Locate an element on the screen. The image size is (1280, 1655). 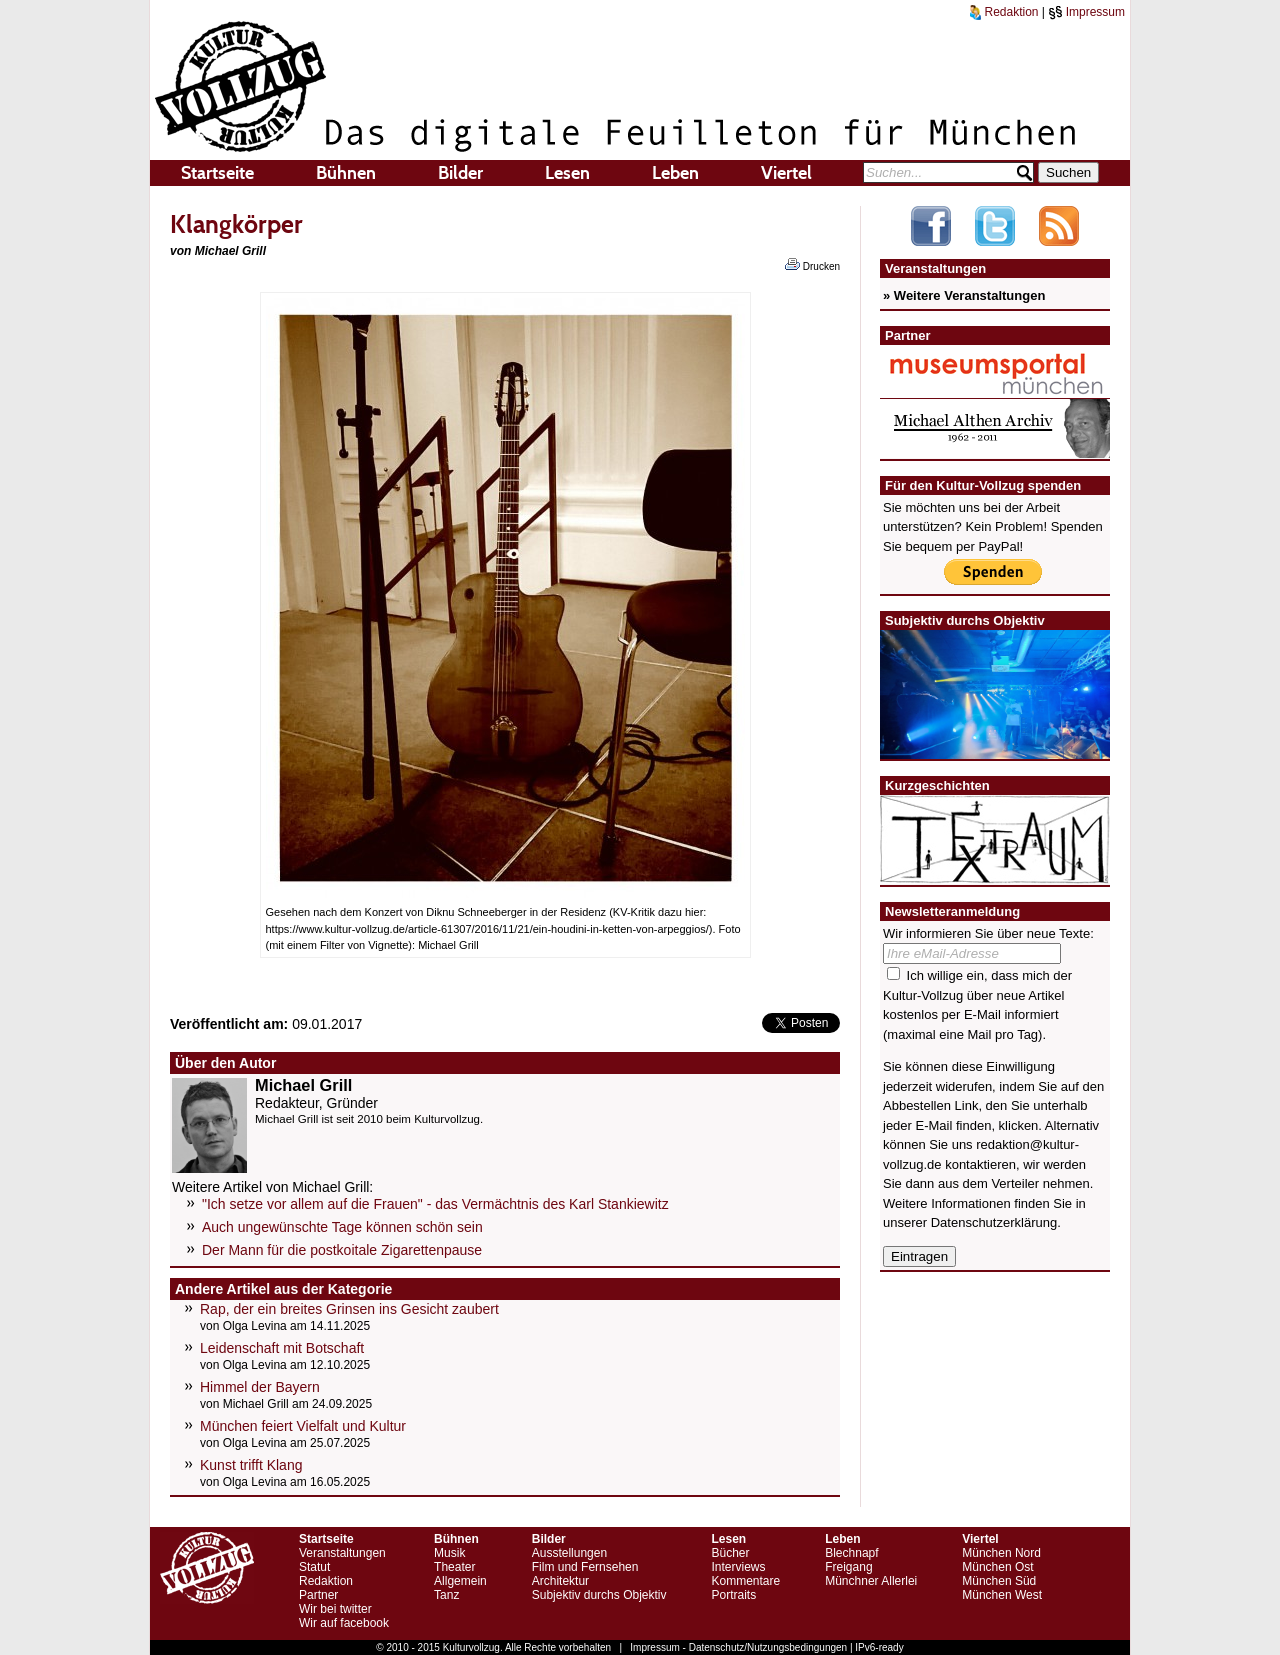
Kunst trifft Klang is located at coordinates (251, 1465).